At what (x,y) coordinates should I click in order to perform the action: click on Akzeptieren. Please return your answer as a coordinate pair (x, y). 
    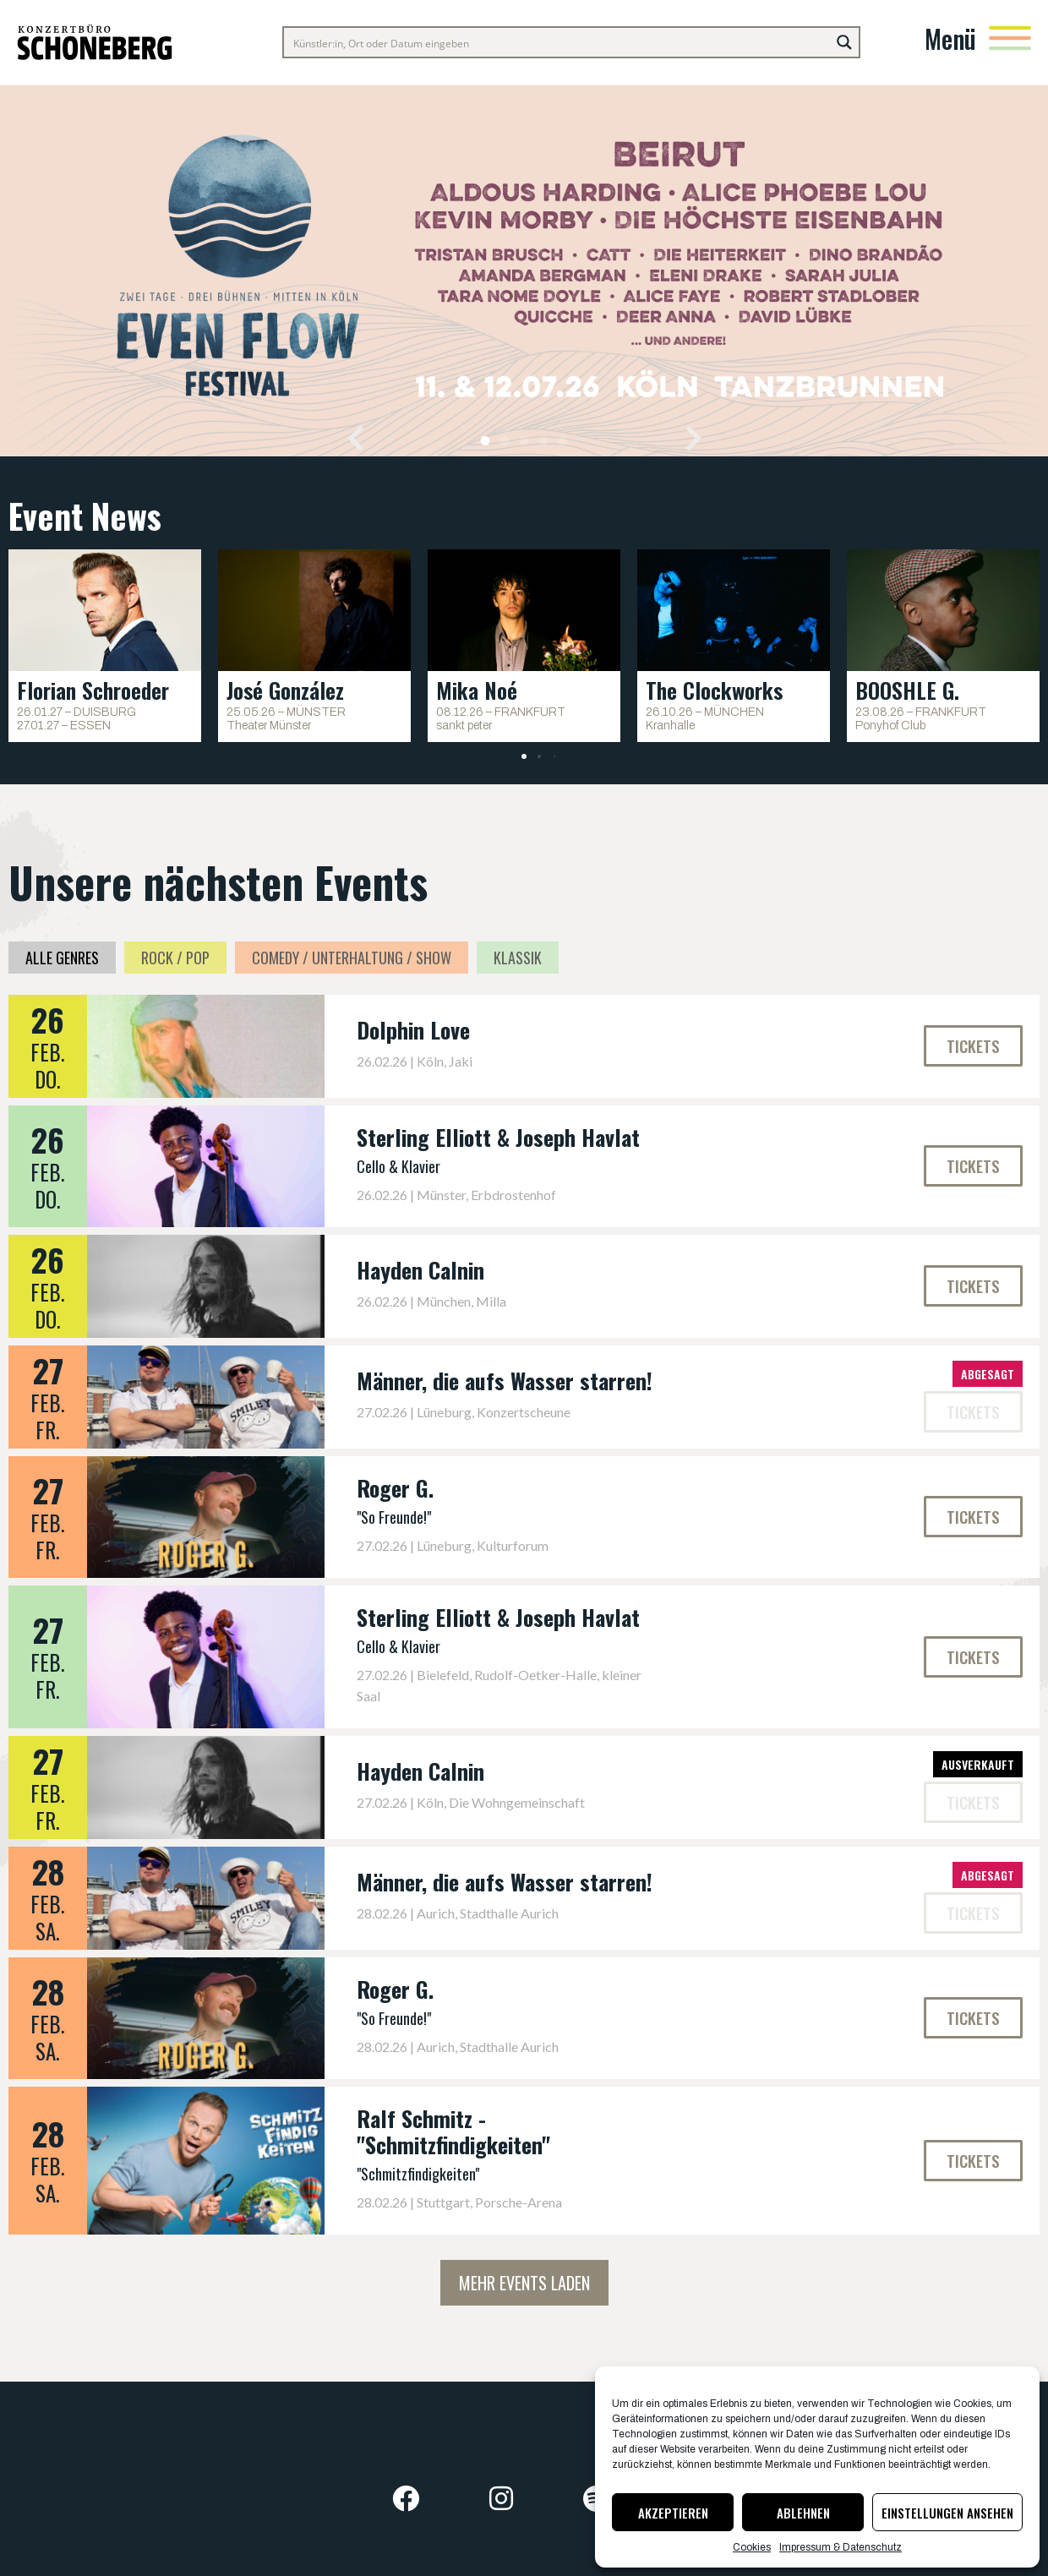
    Looking at the image, I should click on (673, 2512).